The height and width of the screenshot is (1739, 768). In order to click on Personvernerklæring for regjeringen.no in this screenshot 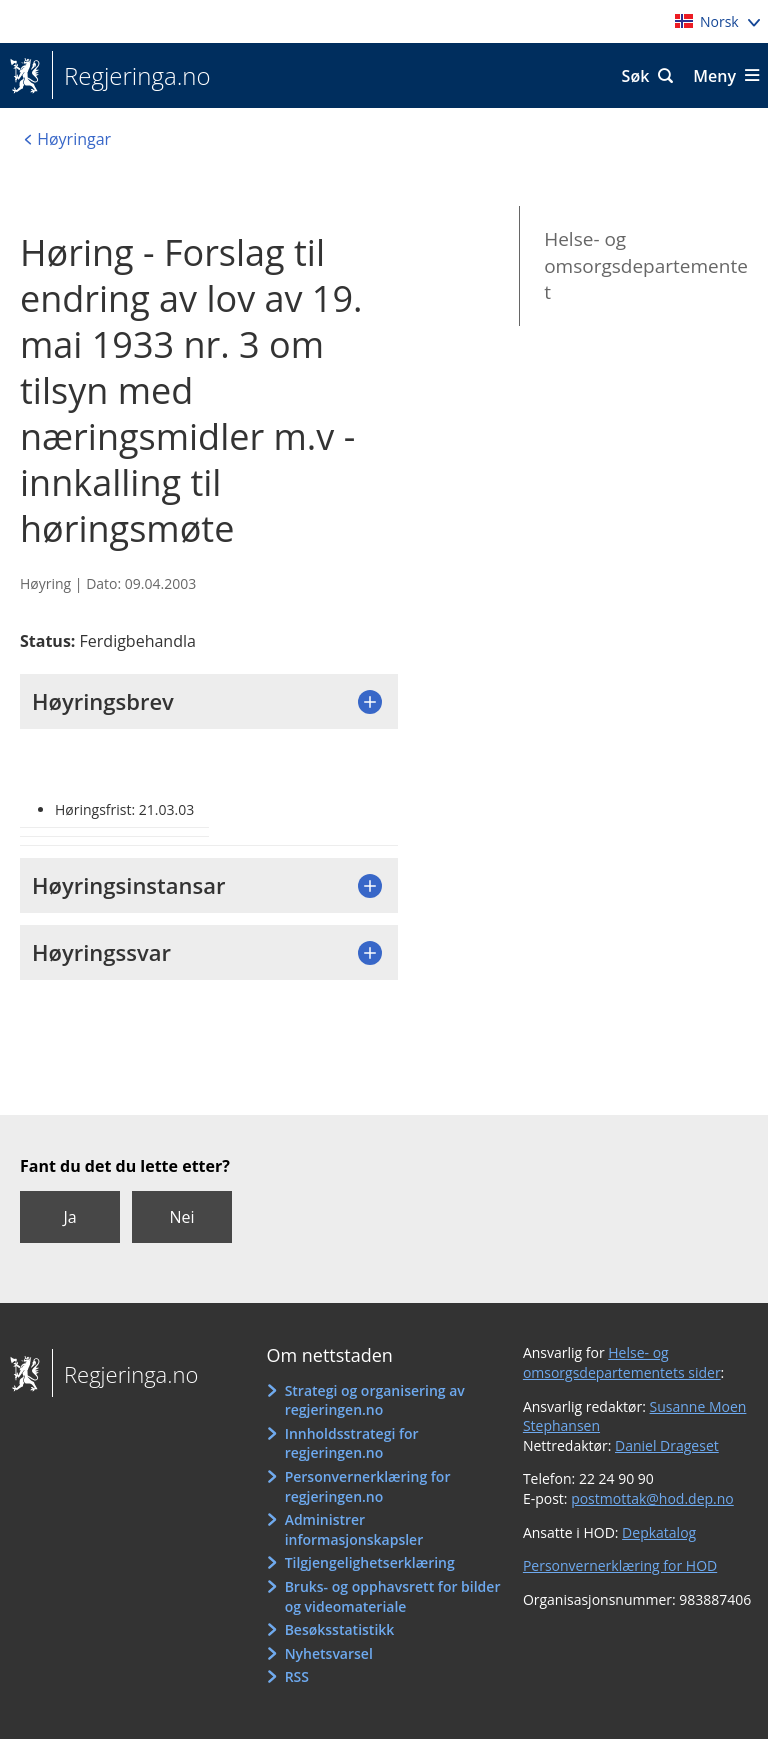, I will do `click(368, 1486)`.